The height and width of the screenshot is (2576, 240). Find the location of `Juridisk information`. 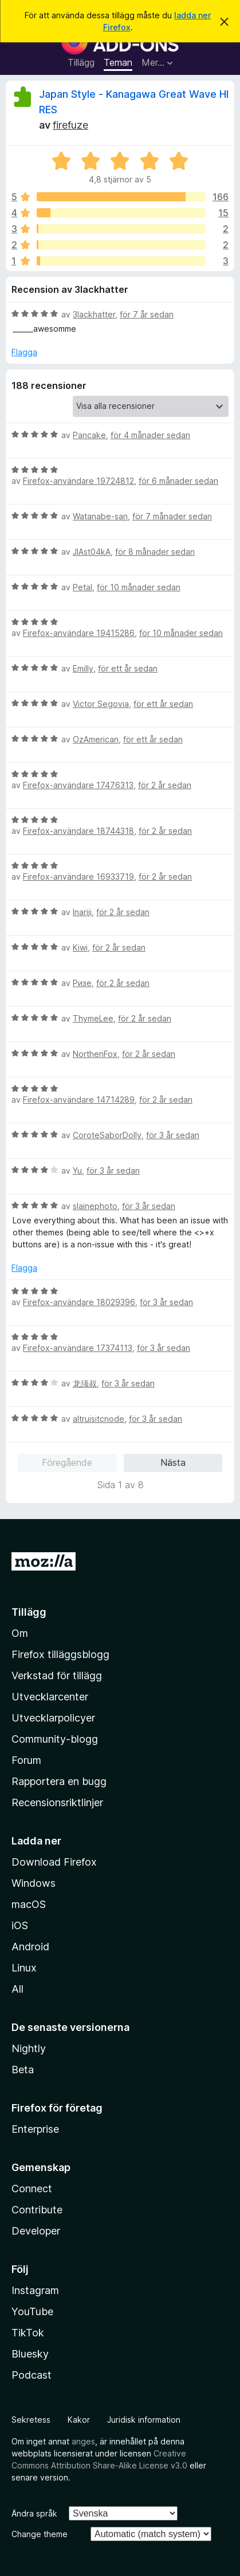

Juridisk information is located at coordinates (143, 2419).